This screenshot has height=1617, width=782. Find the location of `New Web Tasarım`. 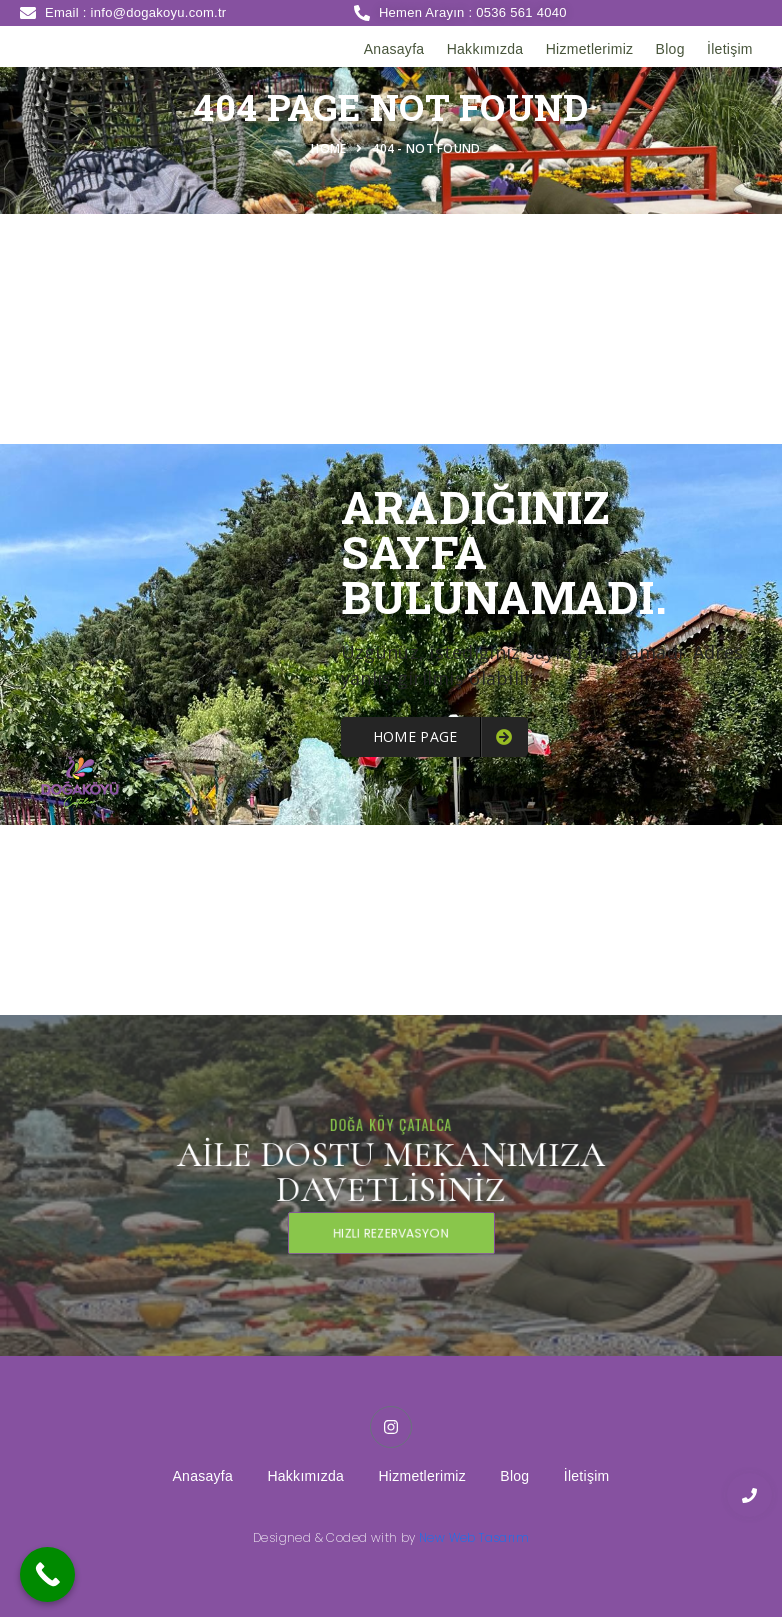

New Web Tasarım is located at coordinates (474, 1537).